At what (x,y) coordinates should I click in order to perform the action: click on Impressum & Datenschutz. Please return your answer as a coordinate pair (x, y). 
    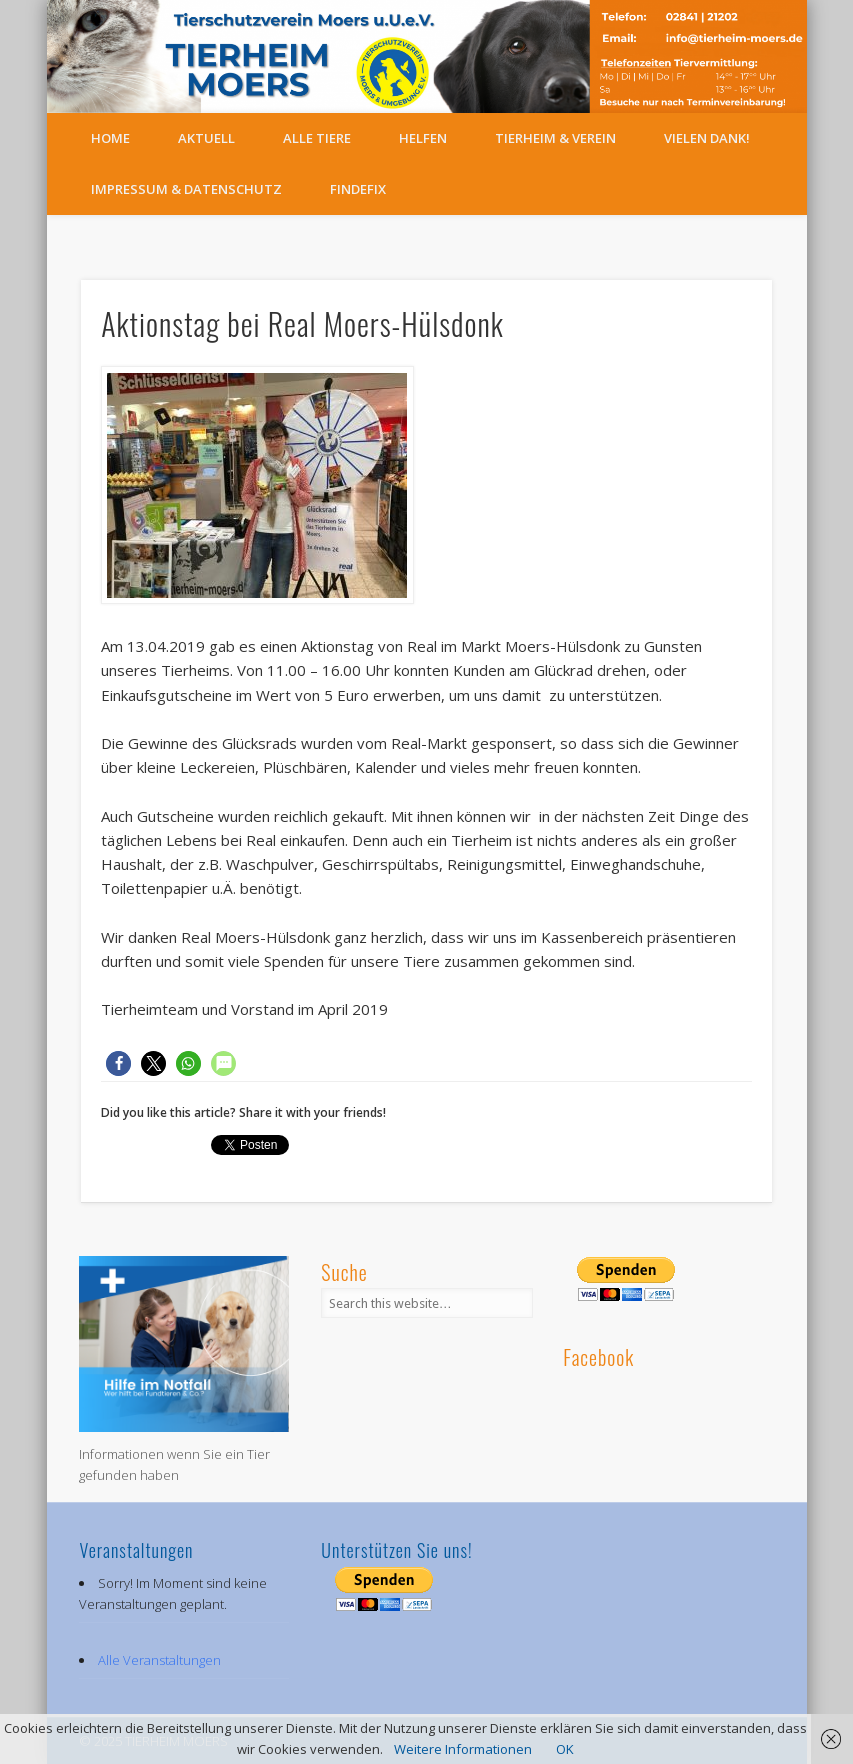
    Looking at the image, I should click on (186, 189).